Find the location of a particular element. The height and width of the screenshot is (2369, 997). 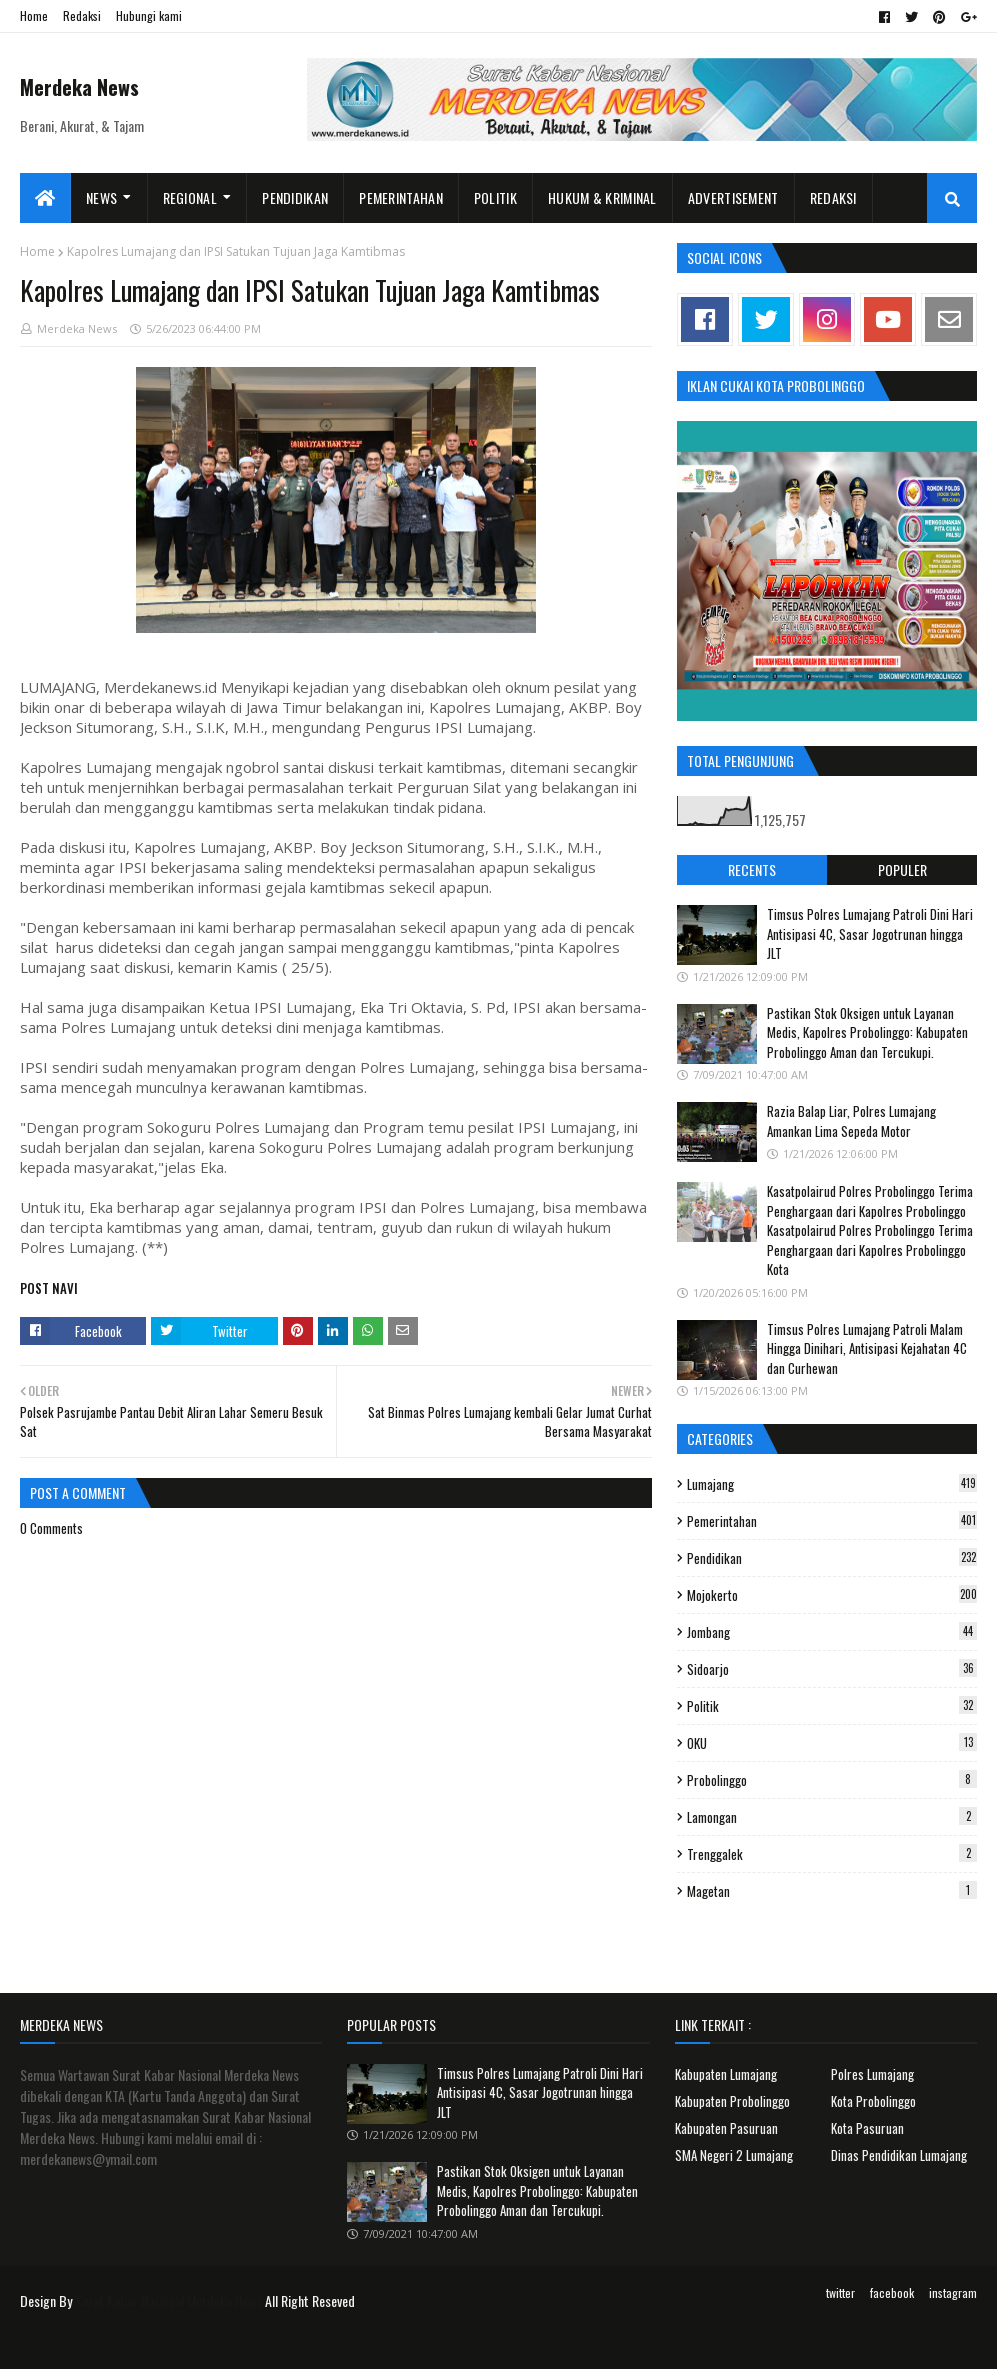

Hukum & Kriminal [menuitem] is located at coordinates (602, 197).